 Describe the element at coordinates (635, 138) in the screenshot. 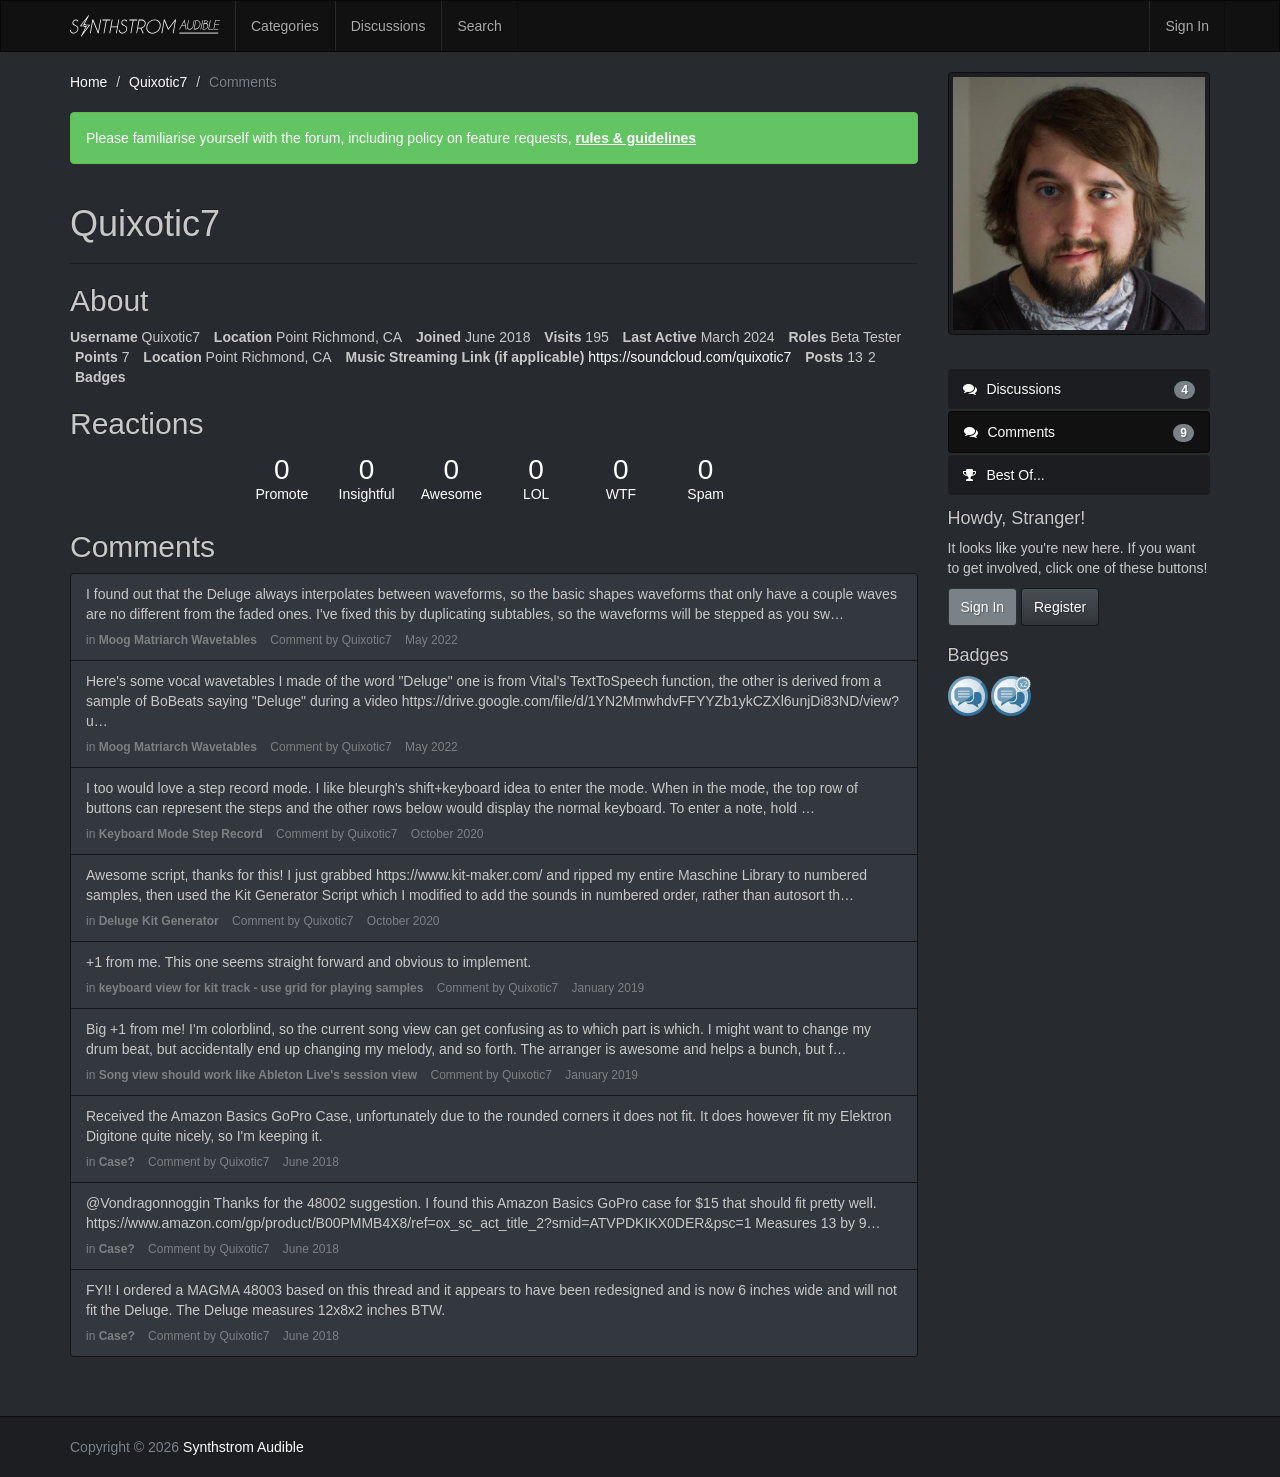

I see `rules & guidelines` at that location.